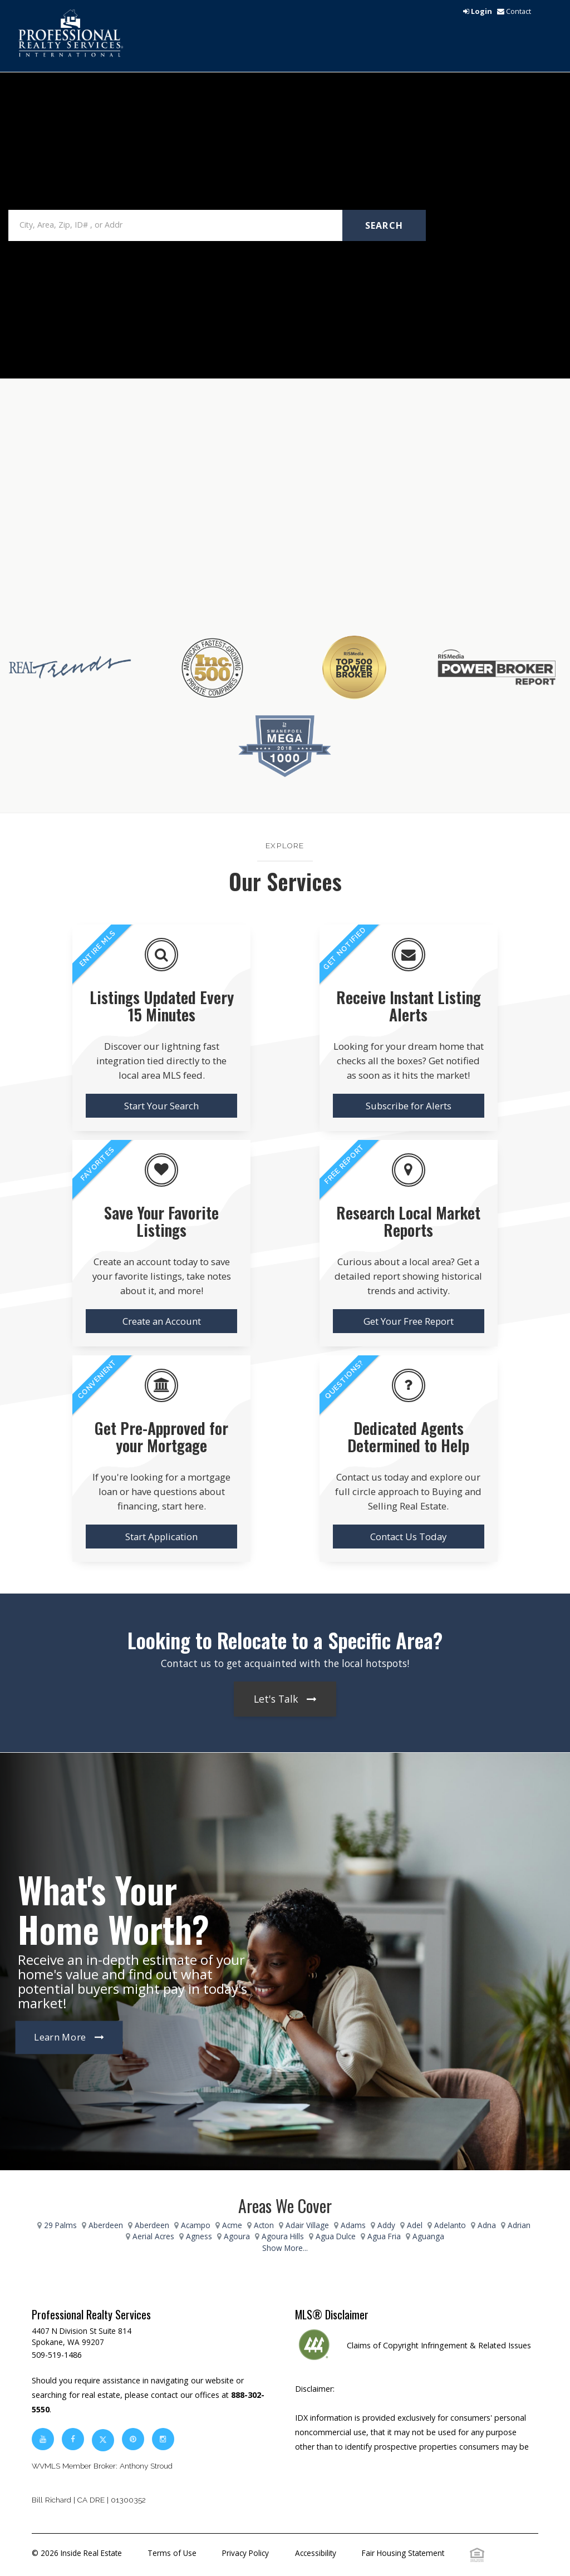 This screenshot has width=570, height=2576. Describe the element at coordinates (232, 2225) in the screenshot. I see `Acme` at that location.